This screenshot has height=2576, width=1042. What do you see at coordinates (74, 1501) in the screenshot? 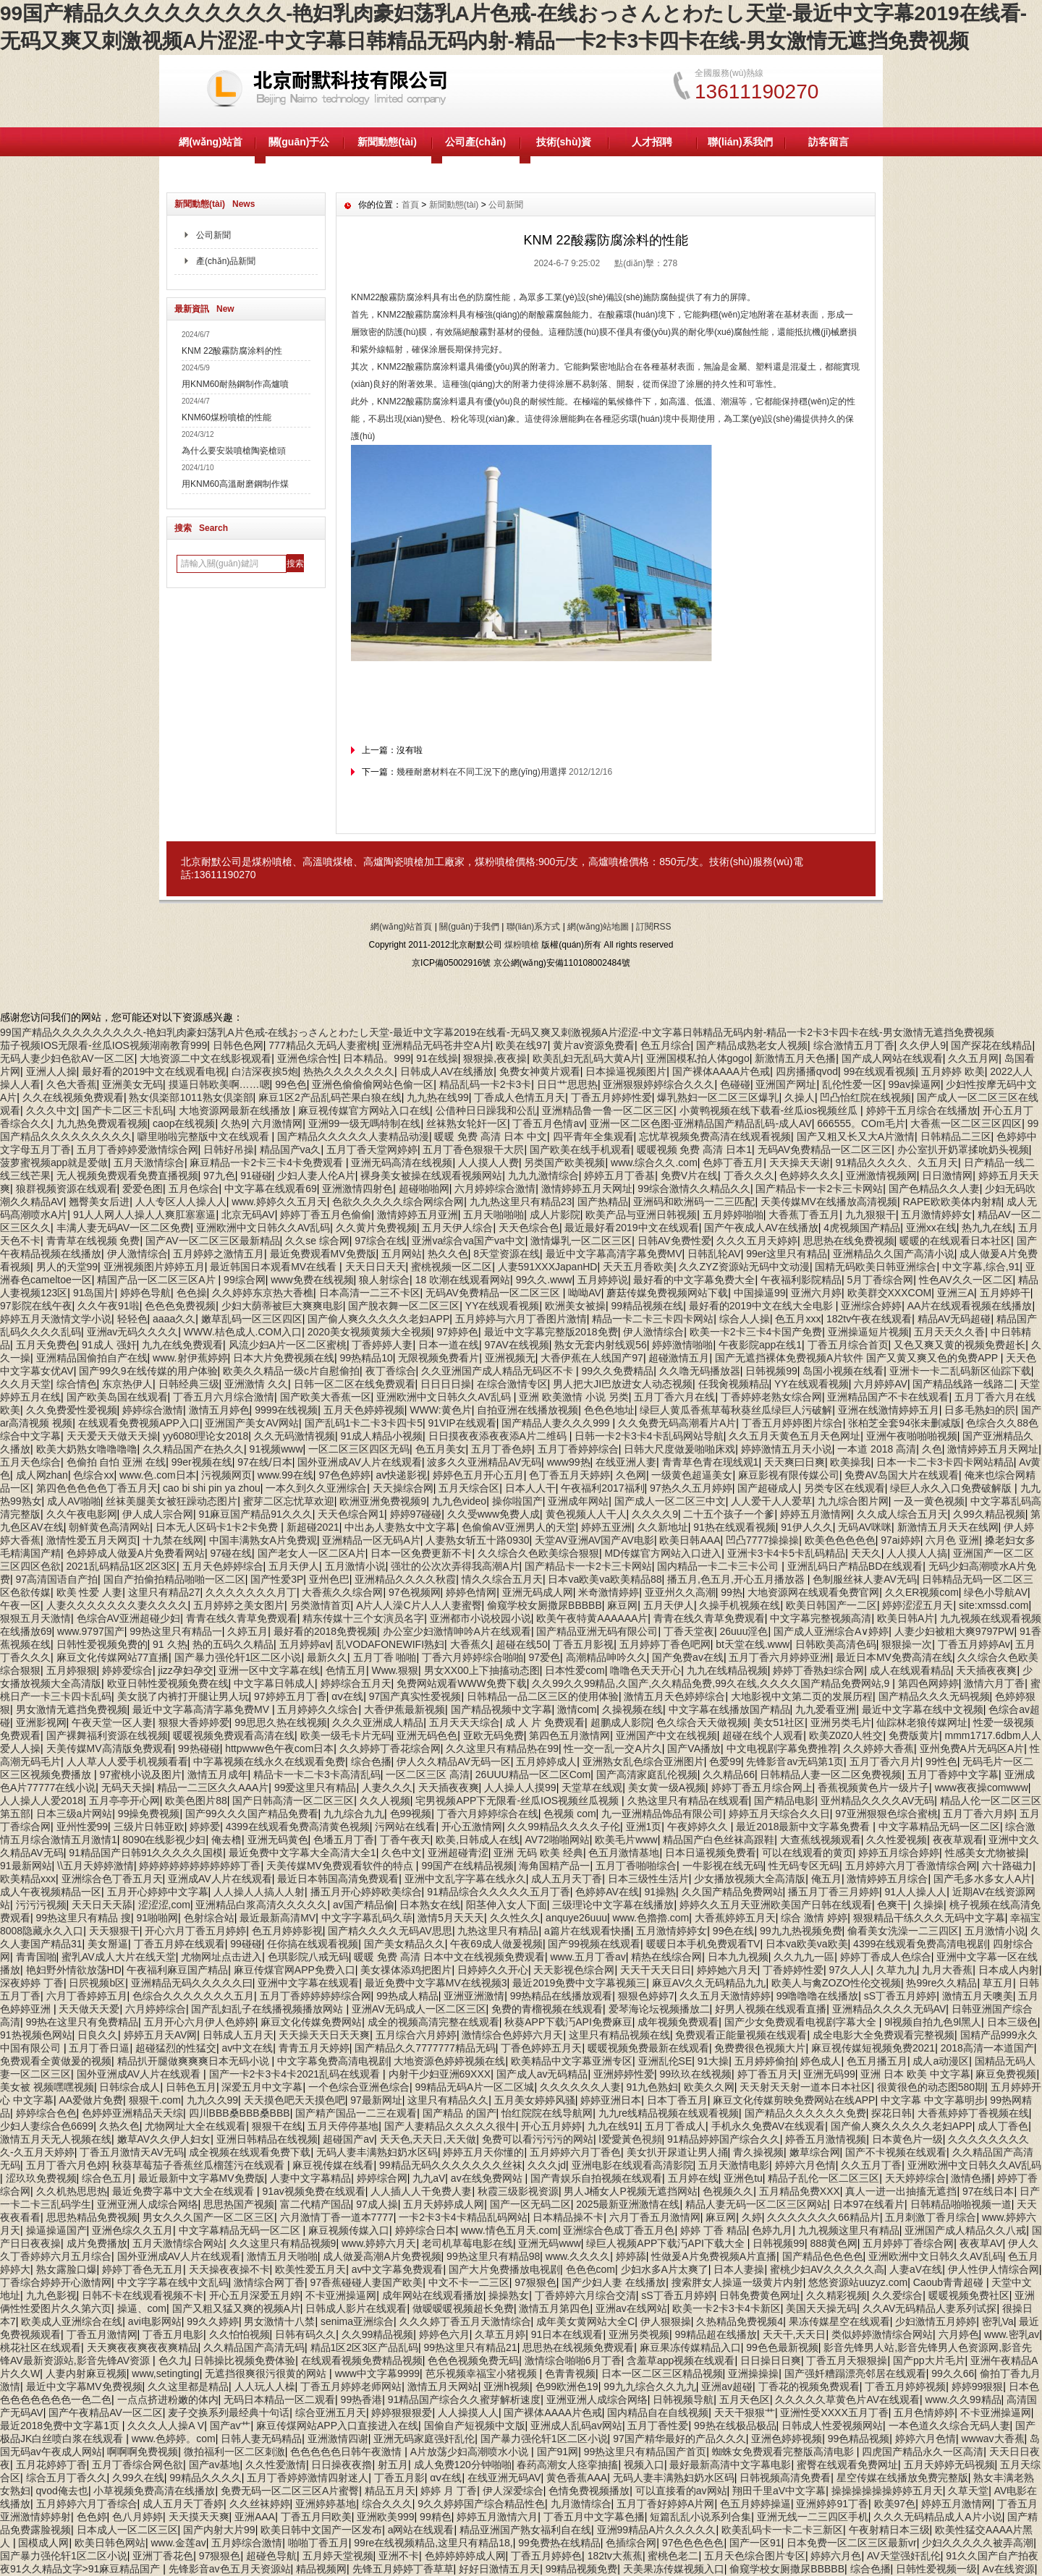
I see `成人AV啪啪` at bounding box center [74, 1501].